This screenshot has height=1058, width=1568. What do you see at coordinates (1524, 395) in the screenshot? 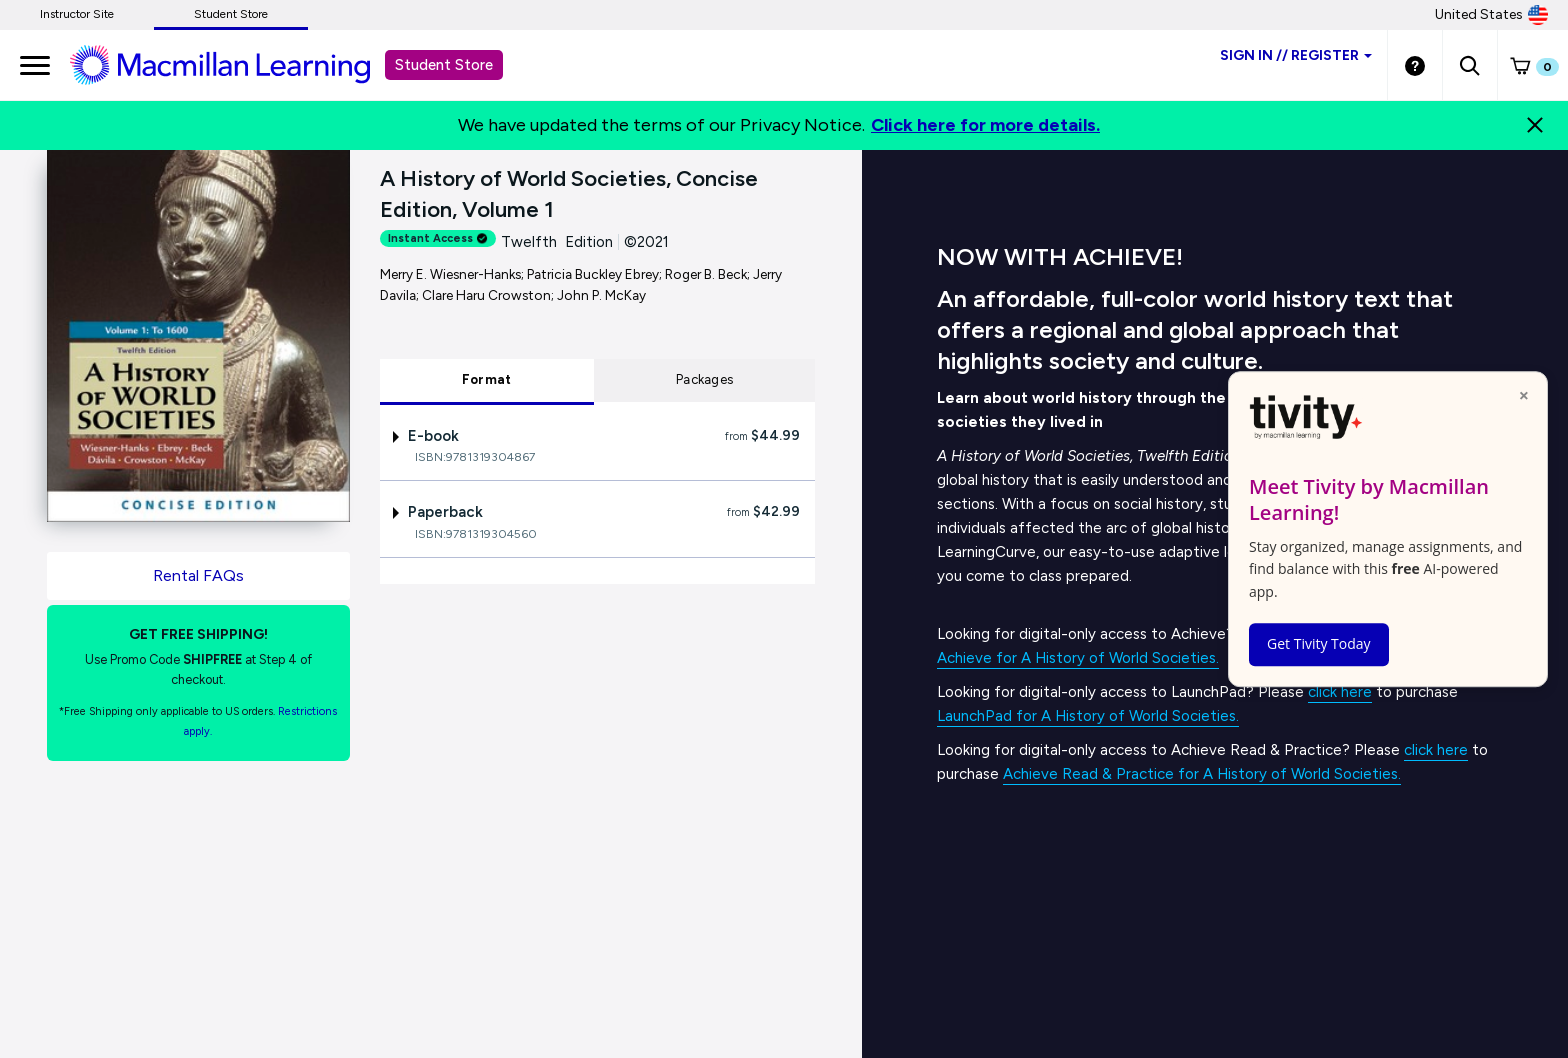
I see `× [Close popup]` at bounding box center [1524, 395].